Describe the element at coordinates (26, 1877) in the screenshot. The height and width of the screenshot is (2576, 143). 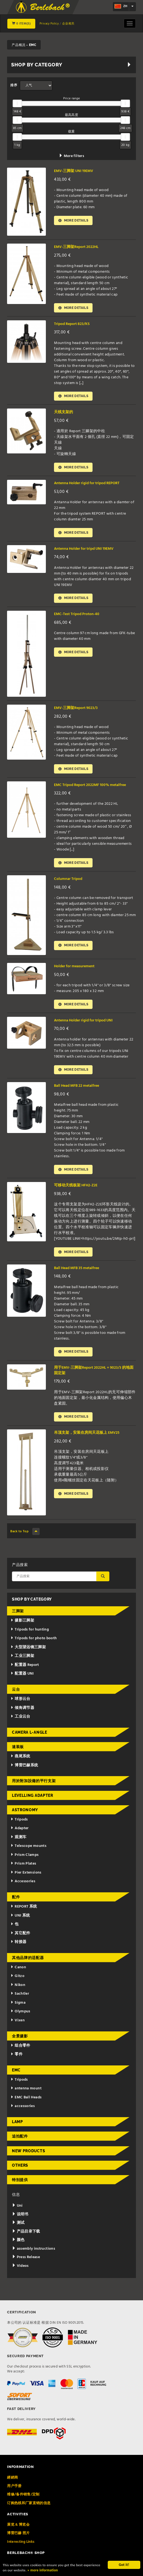
I see `Pier Extensions` at that location.